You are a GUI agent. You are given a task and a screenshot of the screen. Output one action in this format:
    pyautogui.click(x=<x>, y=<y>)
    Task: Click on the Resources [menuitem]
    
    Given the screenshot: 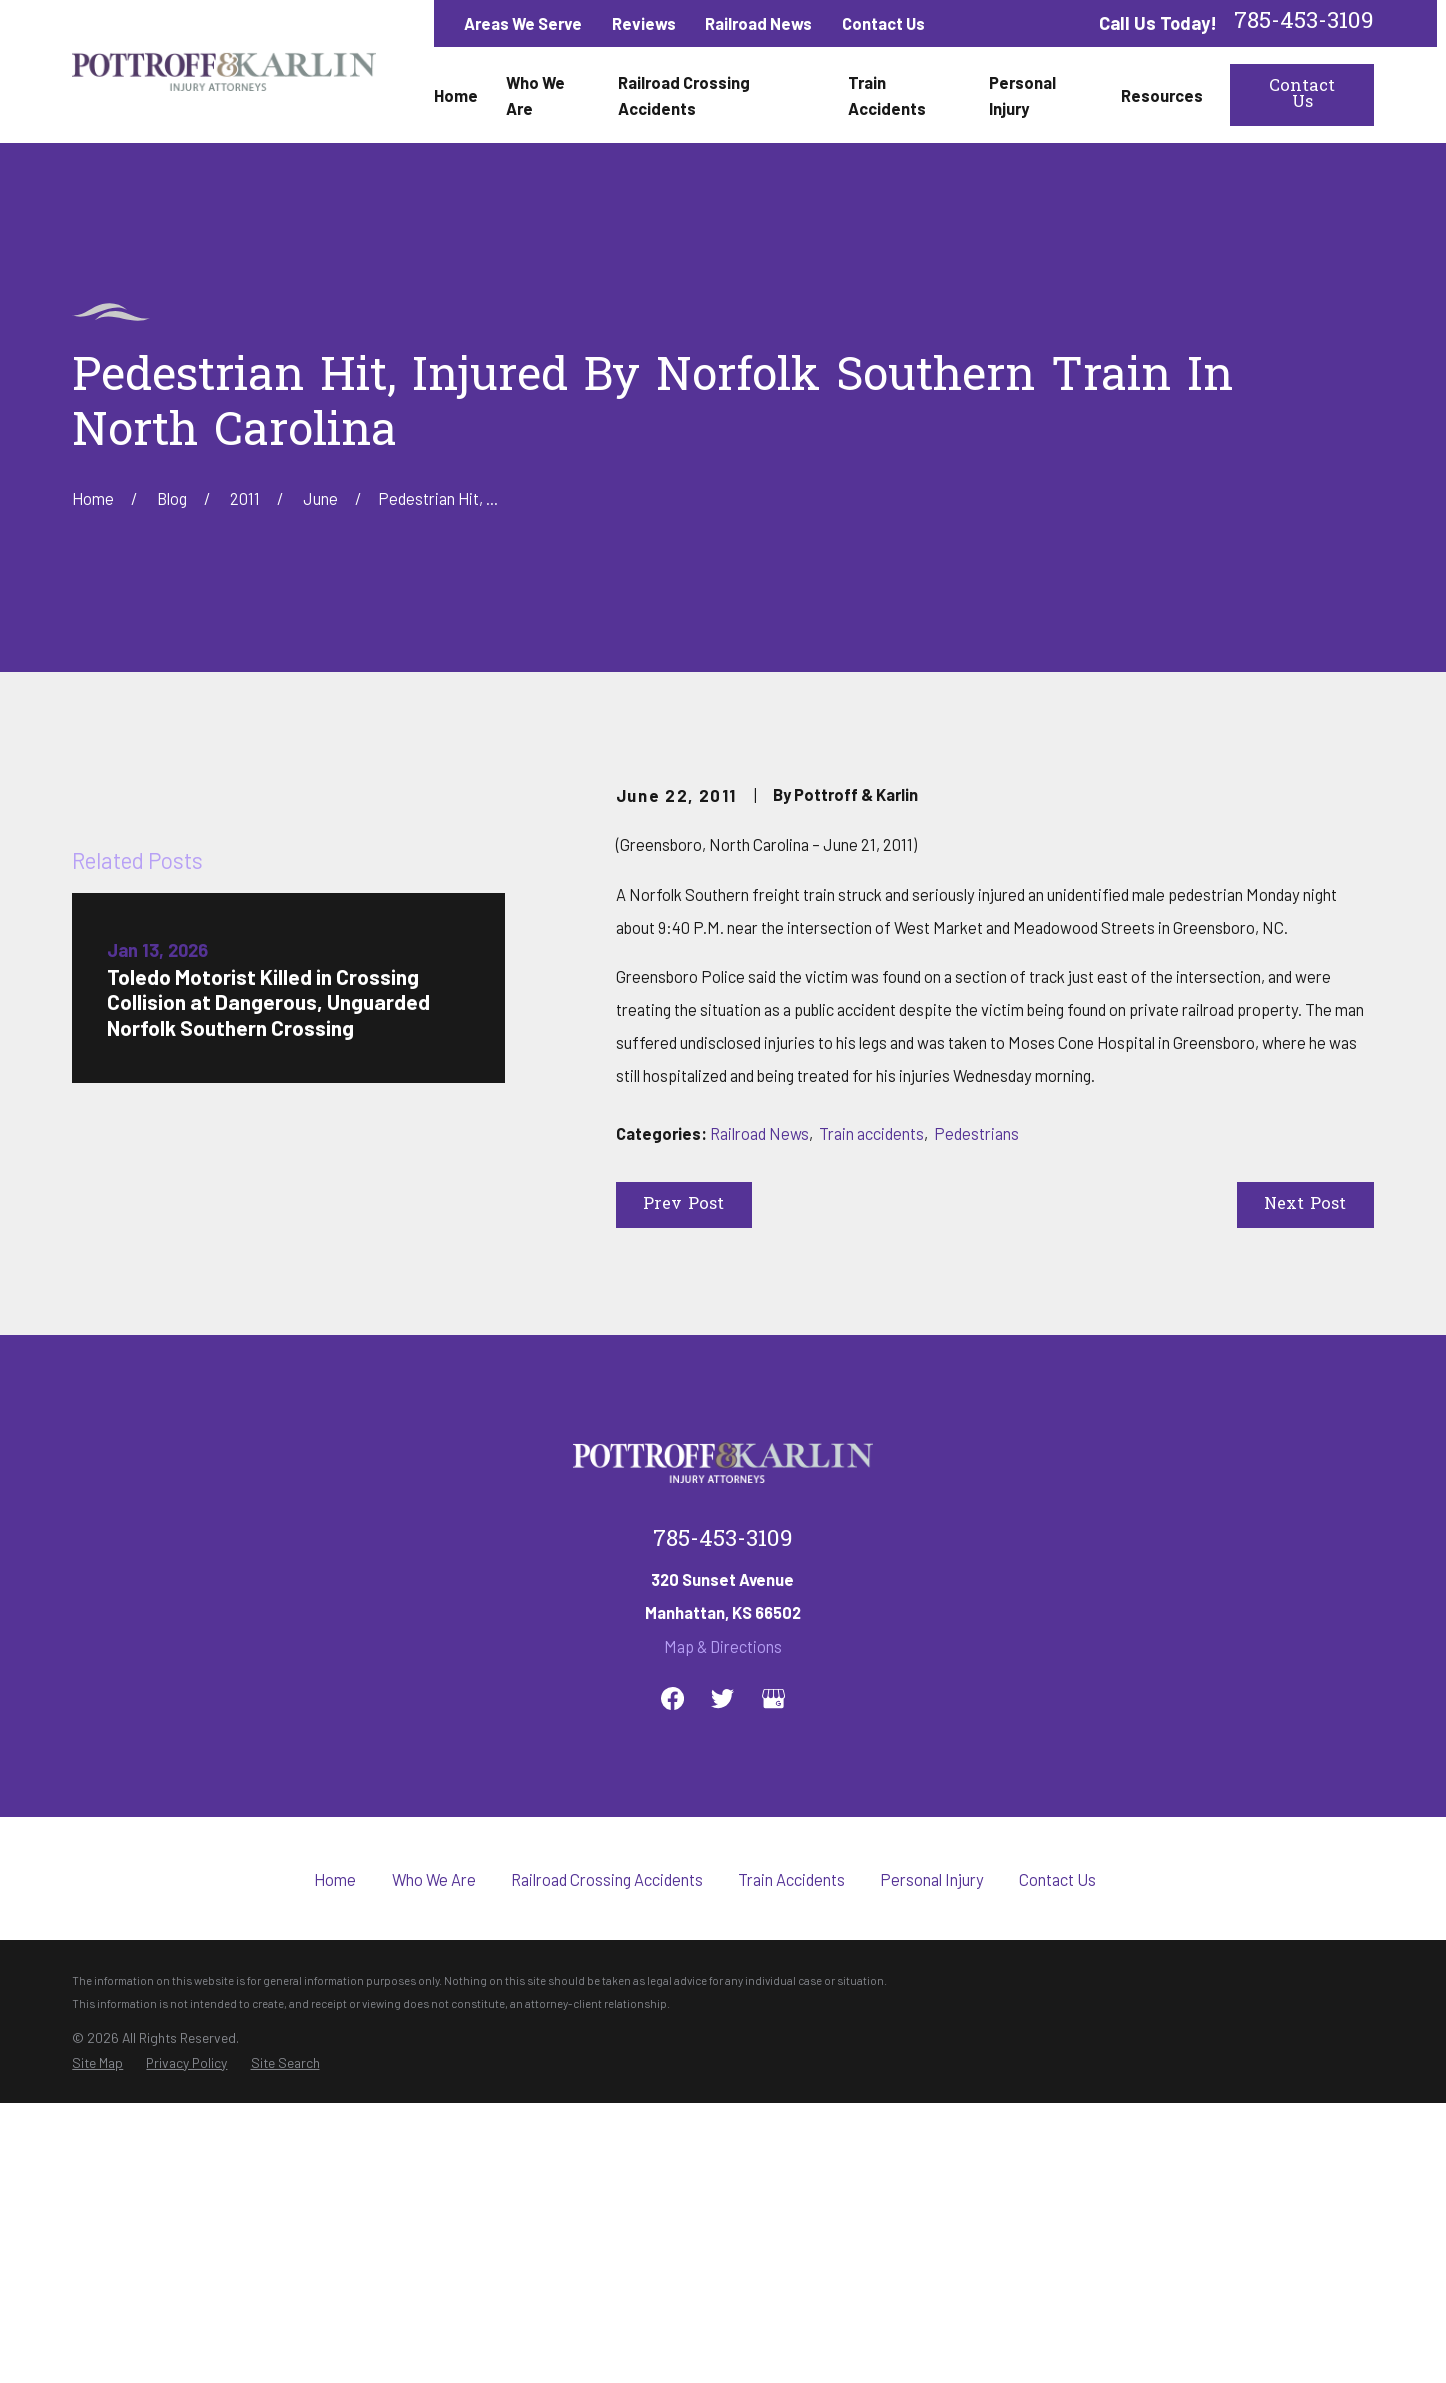 What is the action you would take?
    pyautogui.click(x=1162, y=95)
    